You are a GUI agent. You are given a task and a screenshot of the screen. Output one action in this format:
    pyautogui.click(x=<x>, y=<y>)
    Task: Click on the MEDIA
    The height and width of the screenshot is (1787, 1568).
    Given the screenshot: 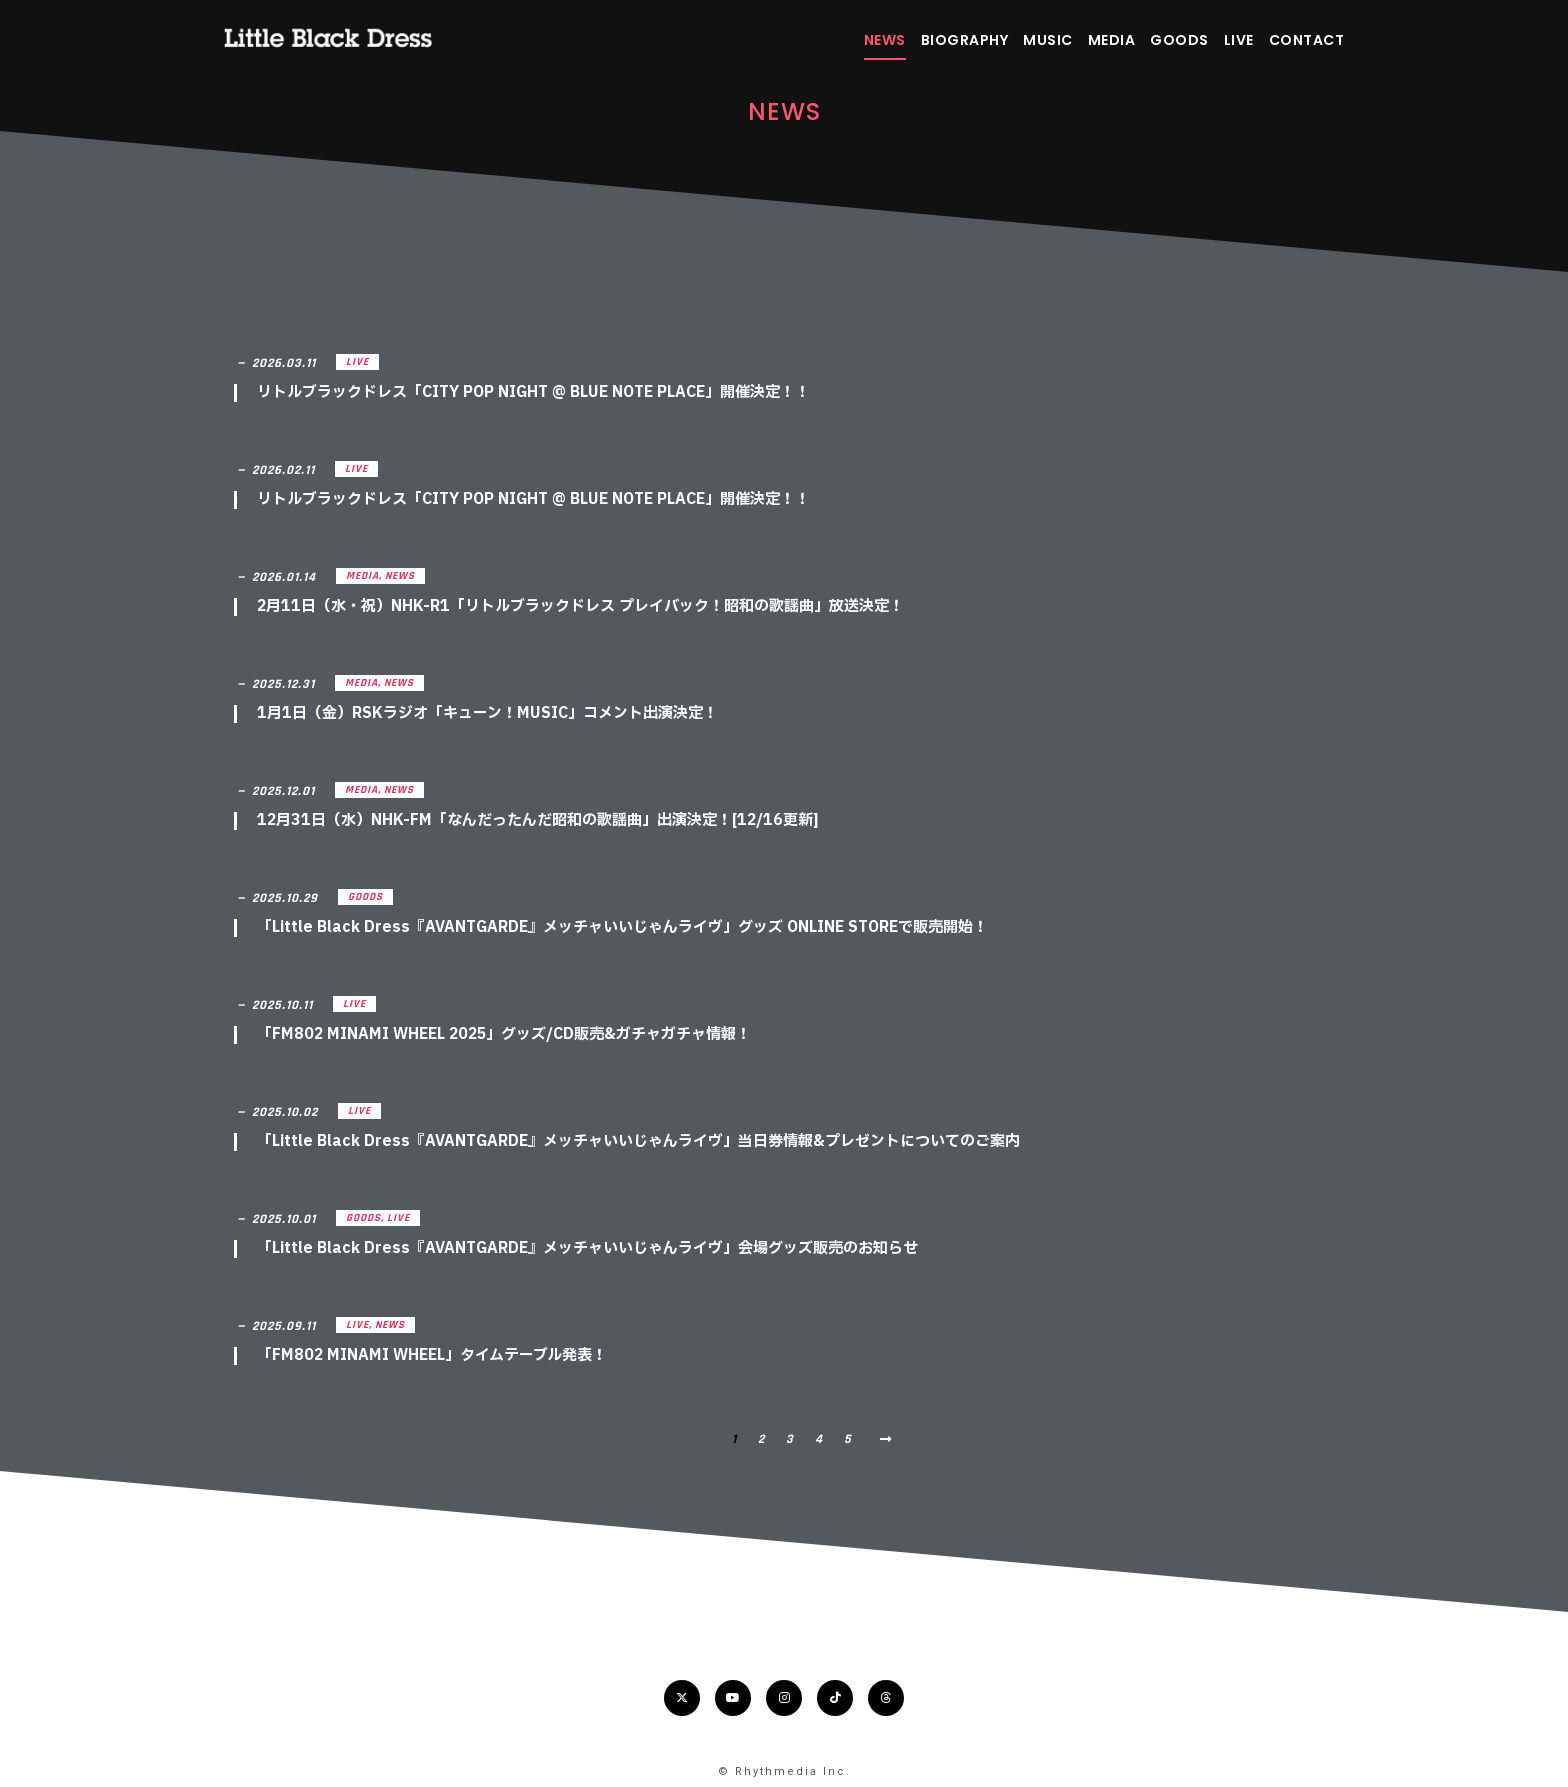 What is the action you would take?
    pyautogui.click(x=1112, y=40)
    